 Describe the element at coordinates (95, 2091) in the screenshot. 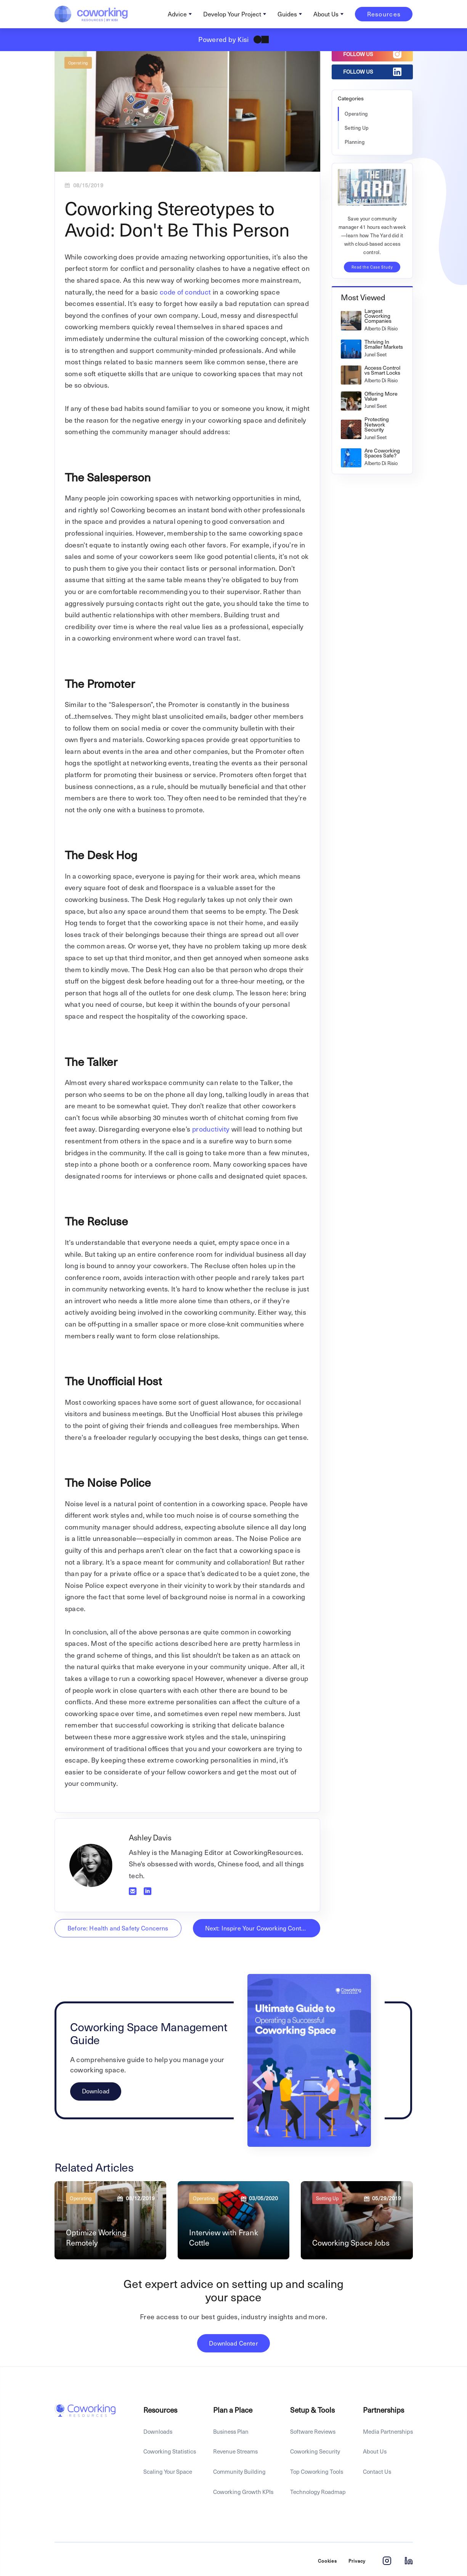

I see `Download` at that location.